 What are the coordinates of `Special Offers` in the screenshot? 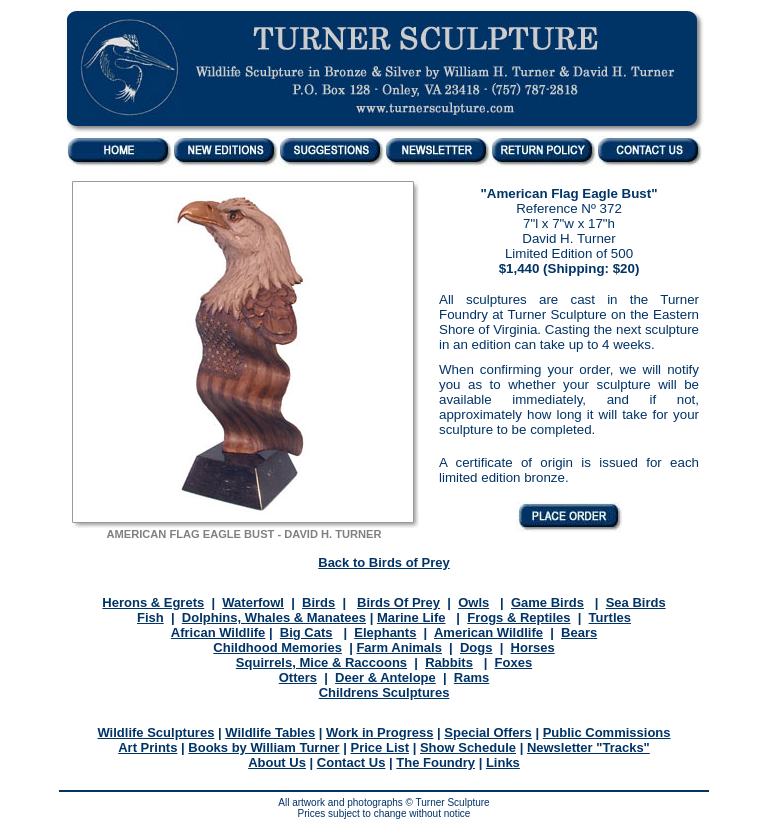 It's located at (487, 732).